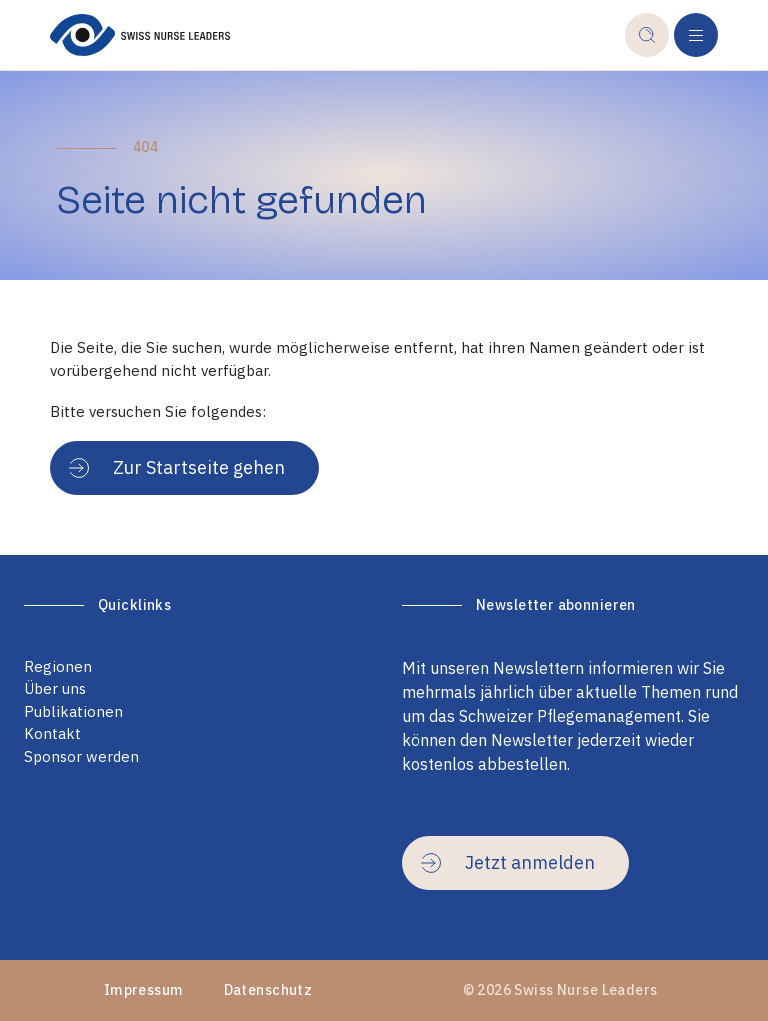  I want to click on Zur Startseite gehen, so click(177, 467).